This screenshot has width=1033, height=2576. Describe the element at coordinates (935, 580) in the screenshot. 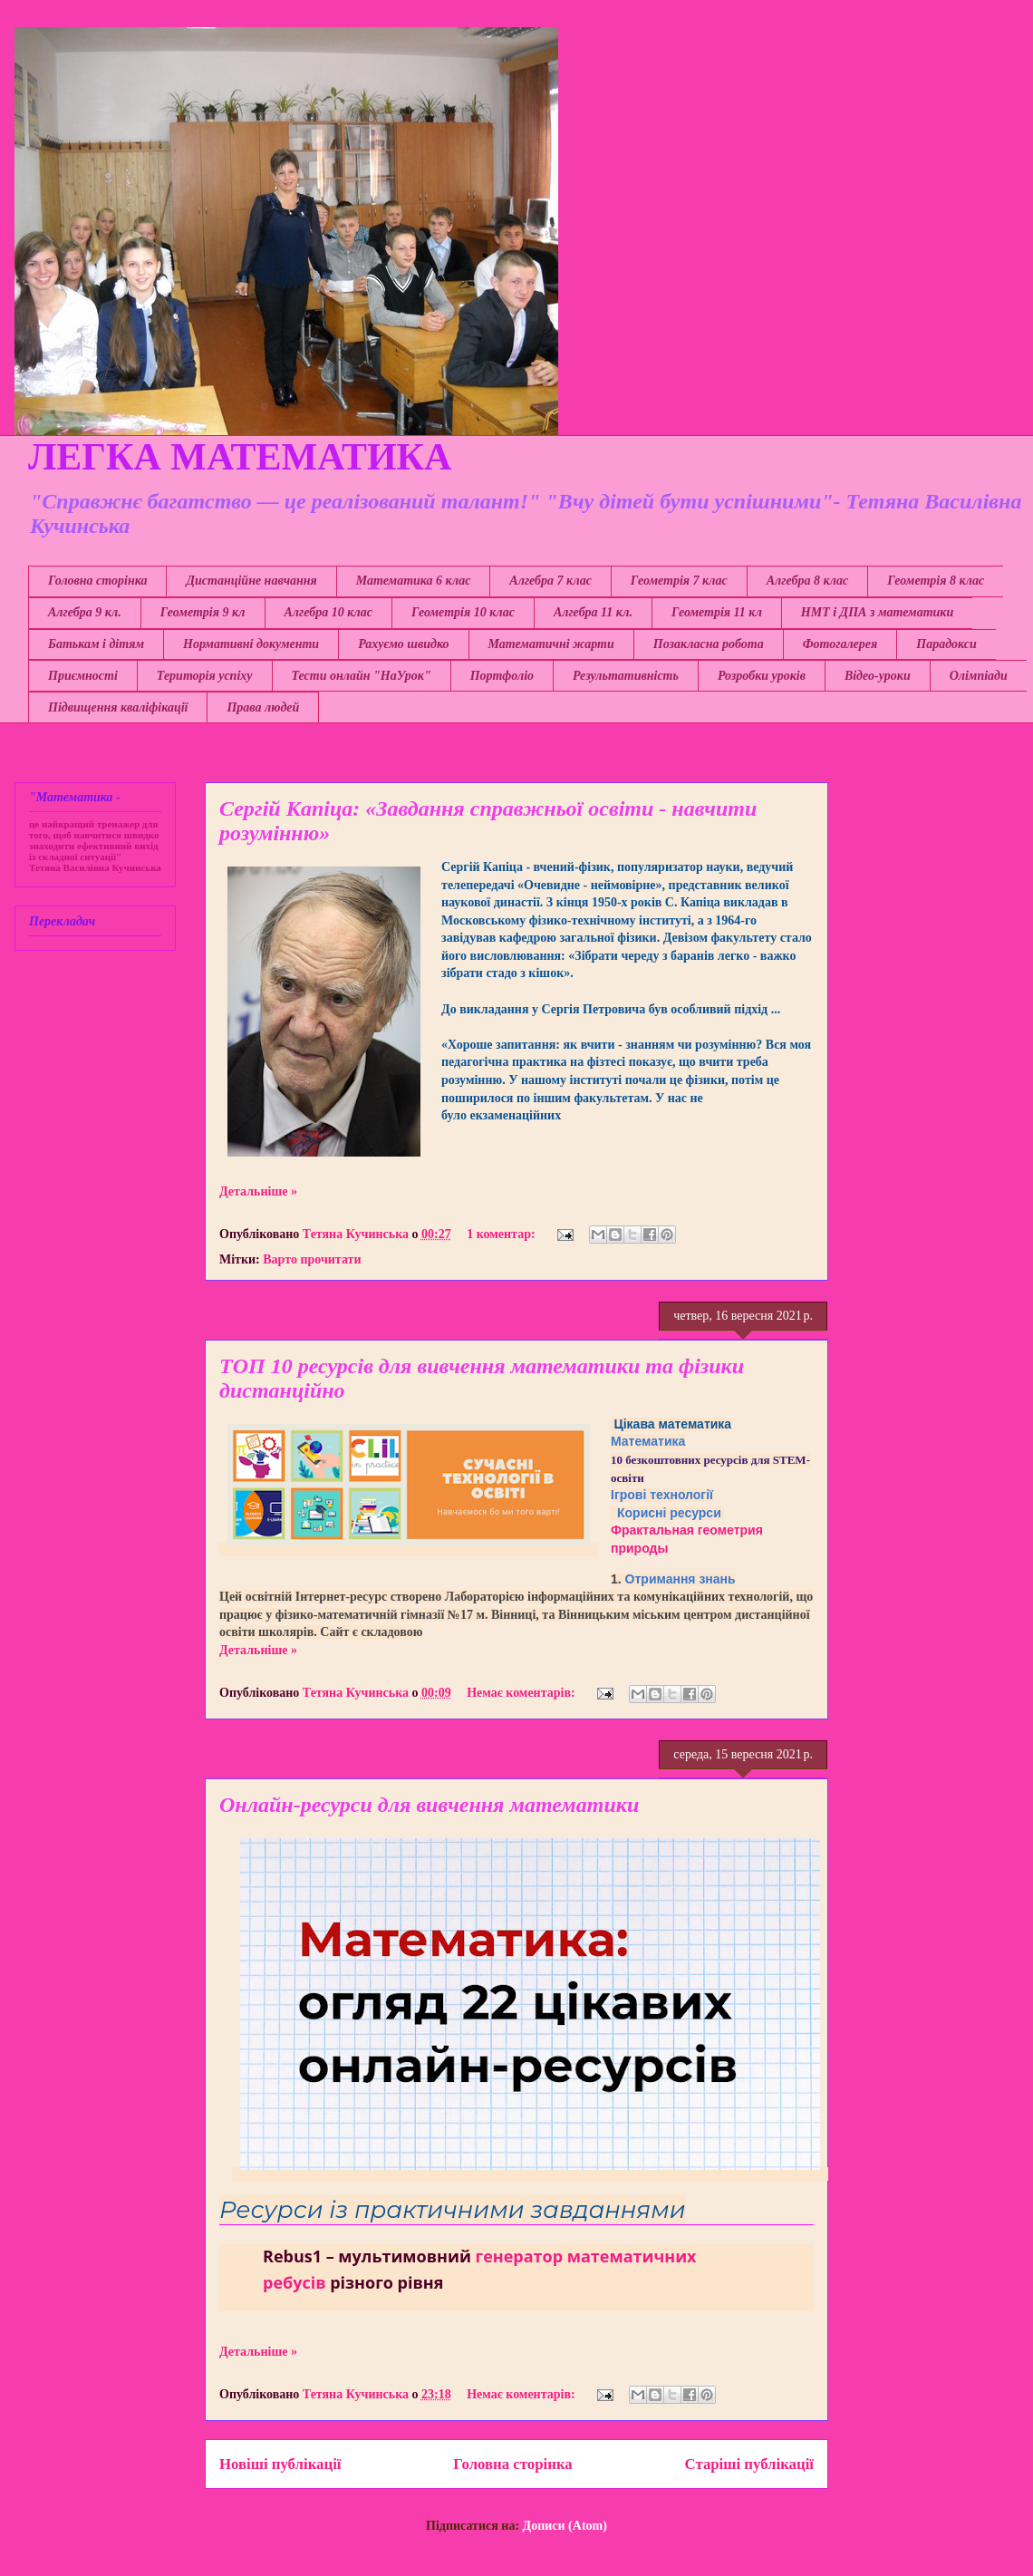

I see `Геометрія 8 клас` at that location.